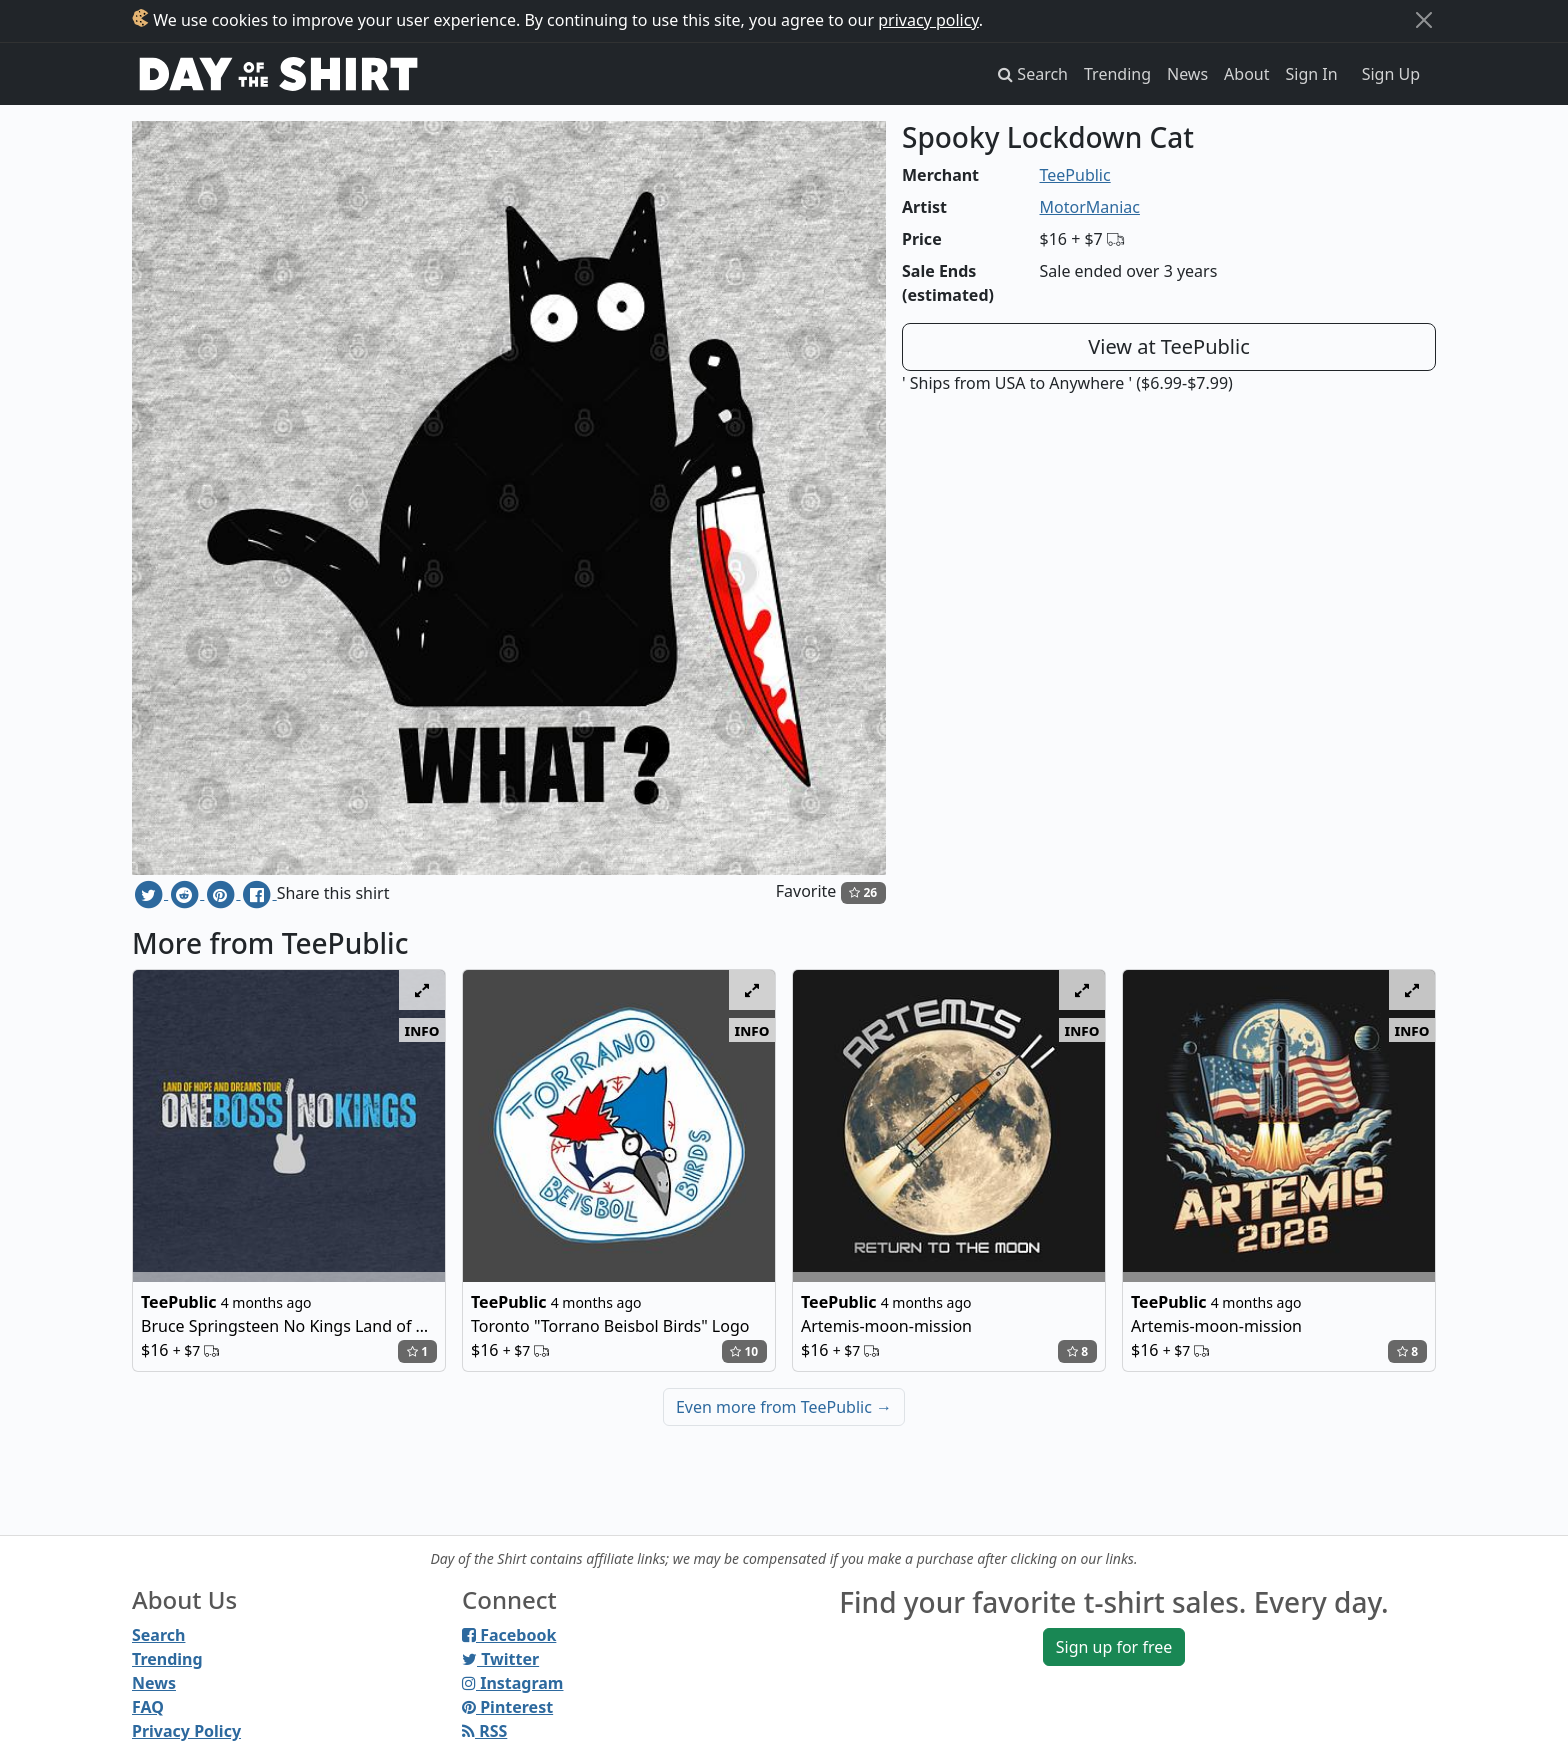  Describe the element at coordinates (863, 892) in the screenshot. I see `26` at that location.